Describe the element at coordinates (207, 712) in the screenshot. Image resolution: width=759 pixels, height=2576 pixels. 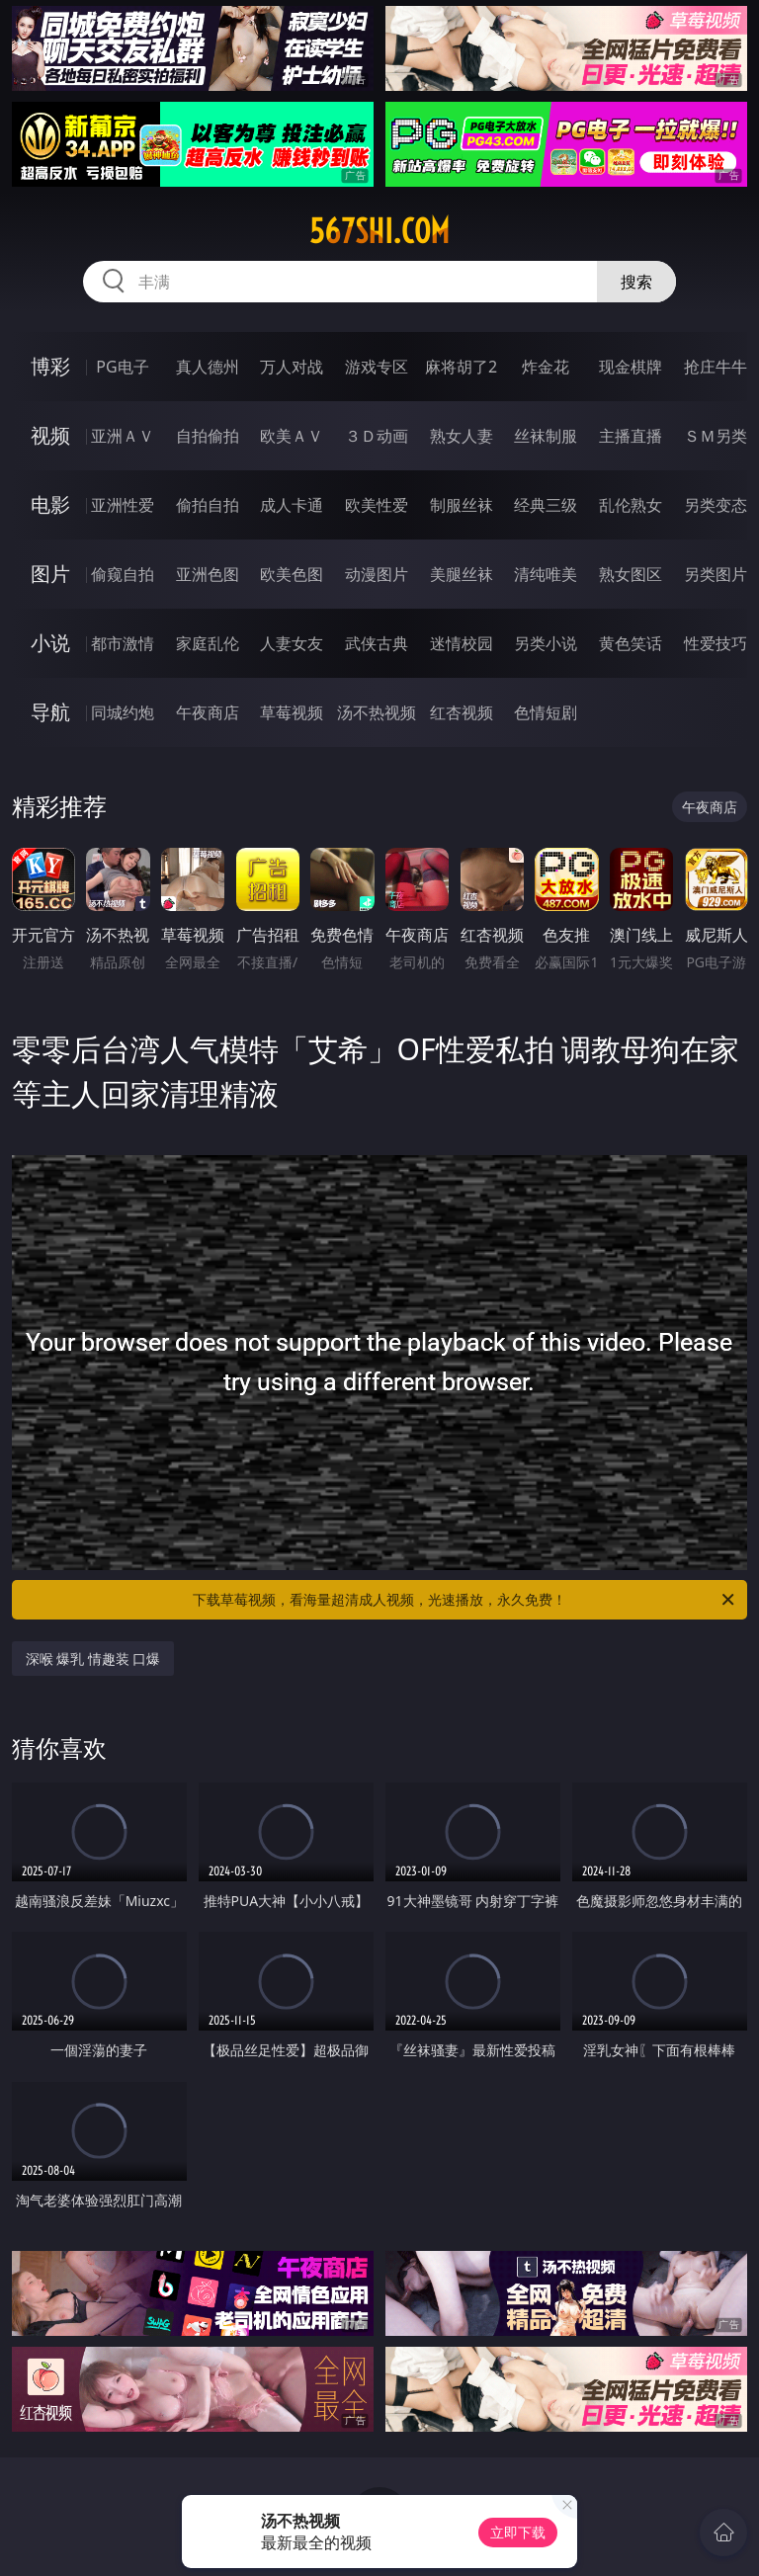
I see `午夜商店` at that location.